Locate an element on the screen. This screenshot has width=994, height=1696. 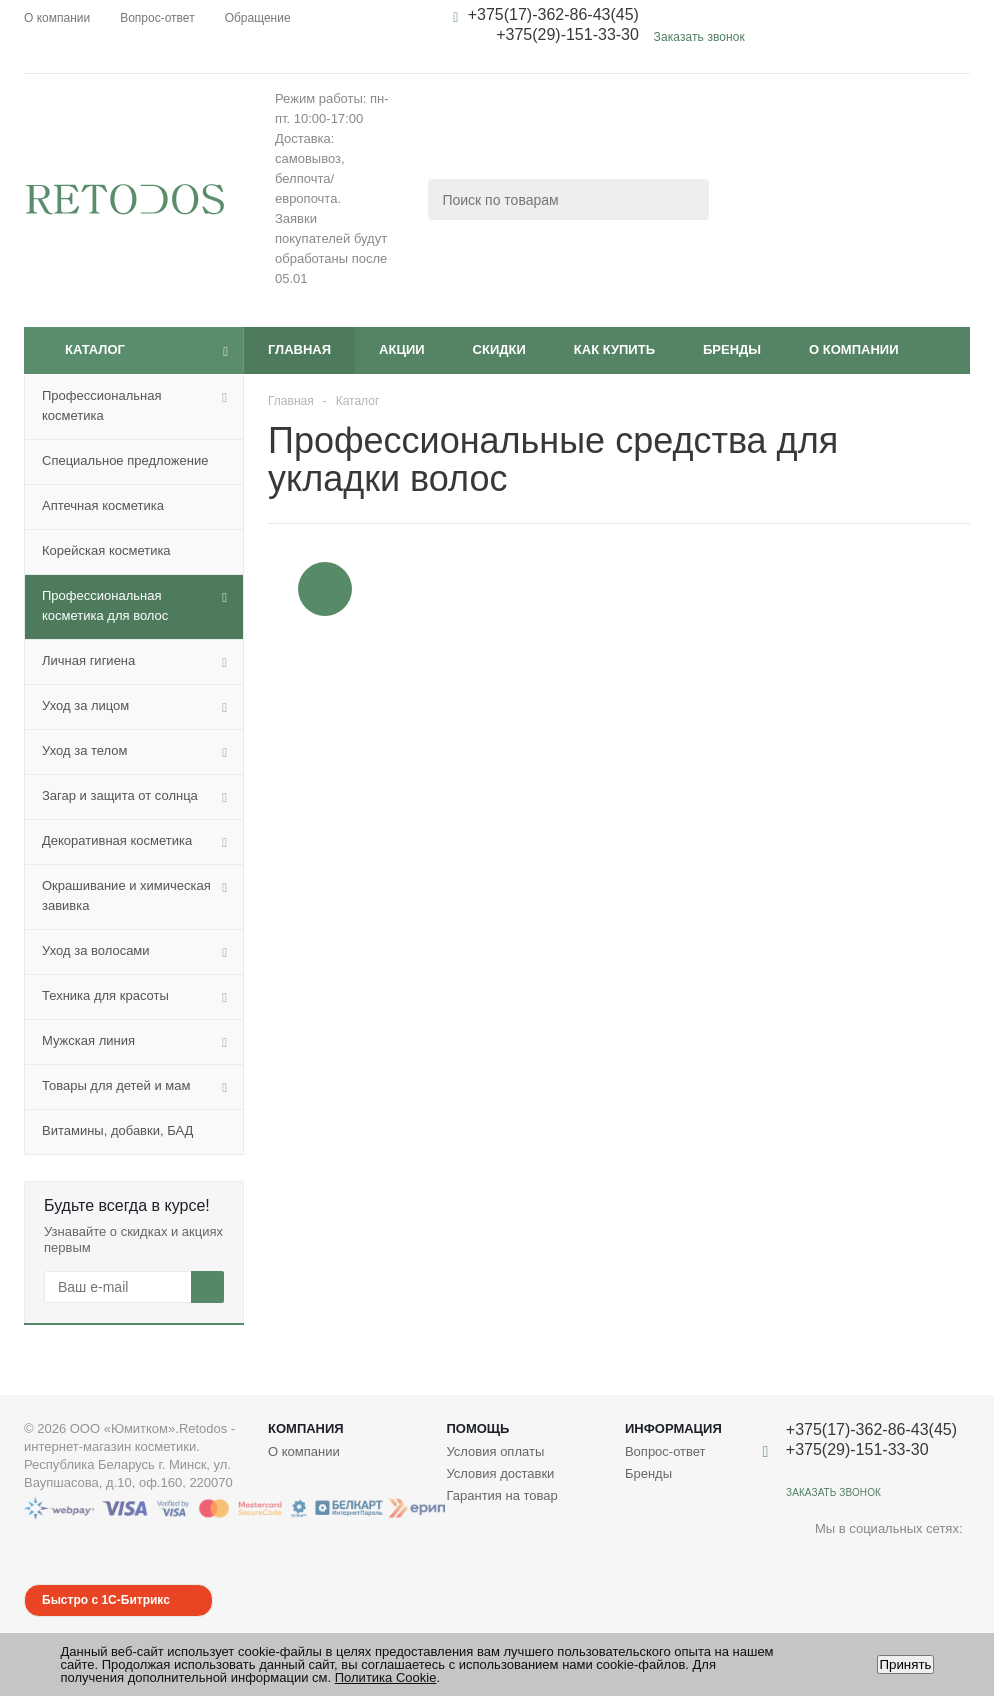
Политика Cookie is located at coordinates (386, 1677).